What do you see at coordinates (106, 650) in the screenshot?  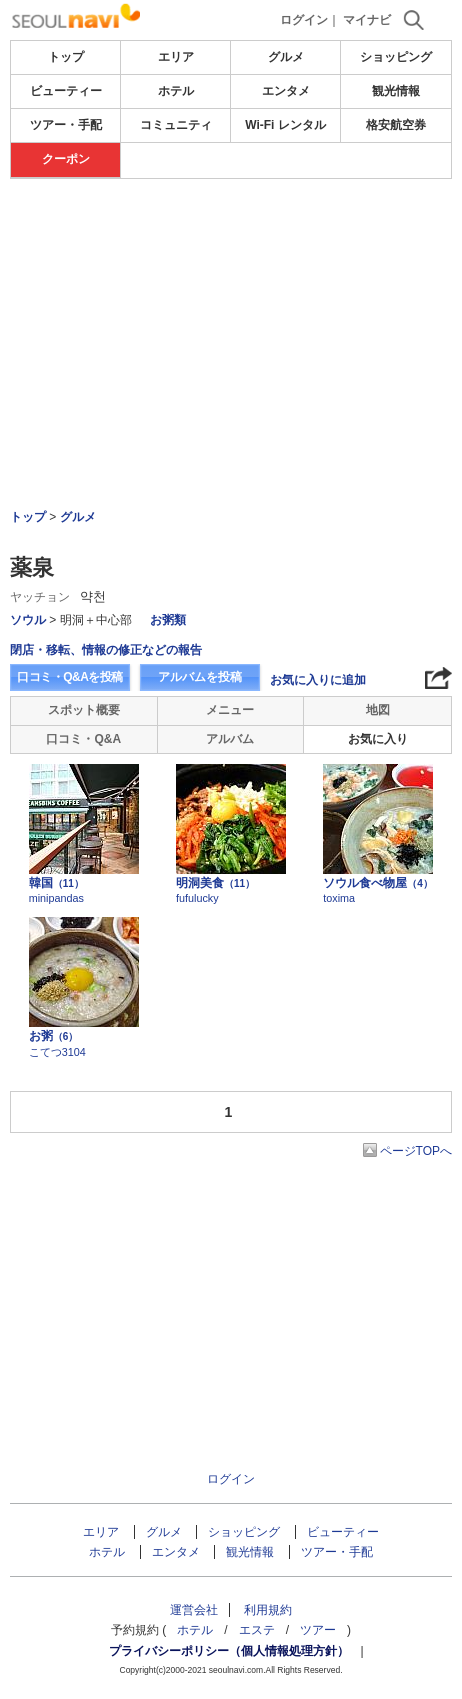 I see `閉店・移転、情報の修正などの報告` at bounding box center [106, 650].